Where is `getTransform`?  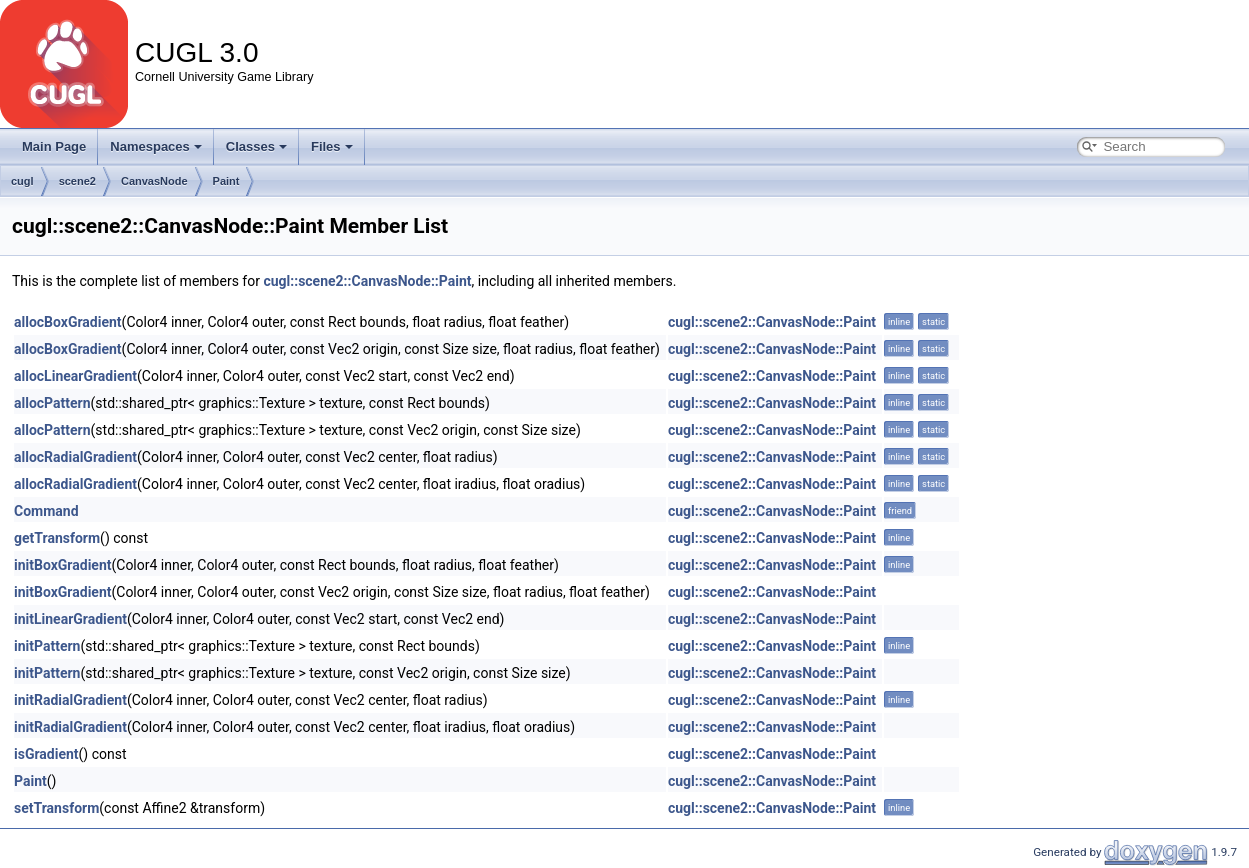 getTransform is located at coordinates (57, 538).